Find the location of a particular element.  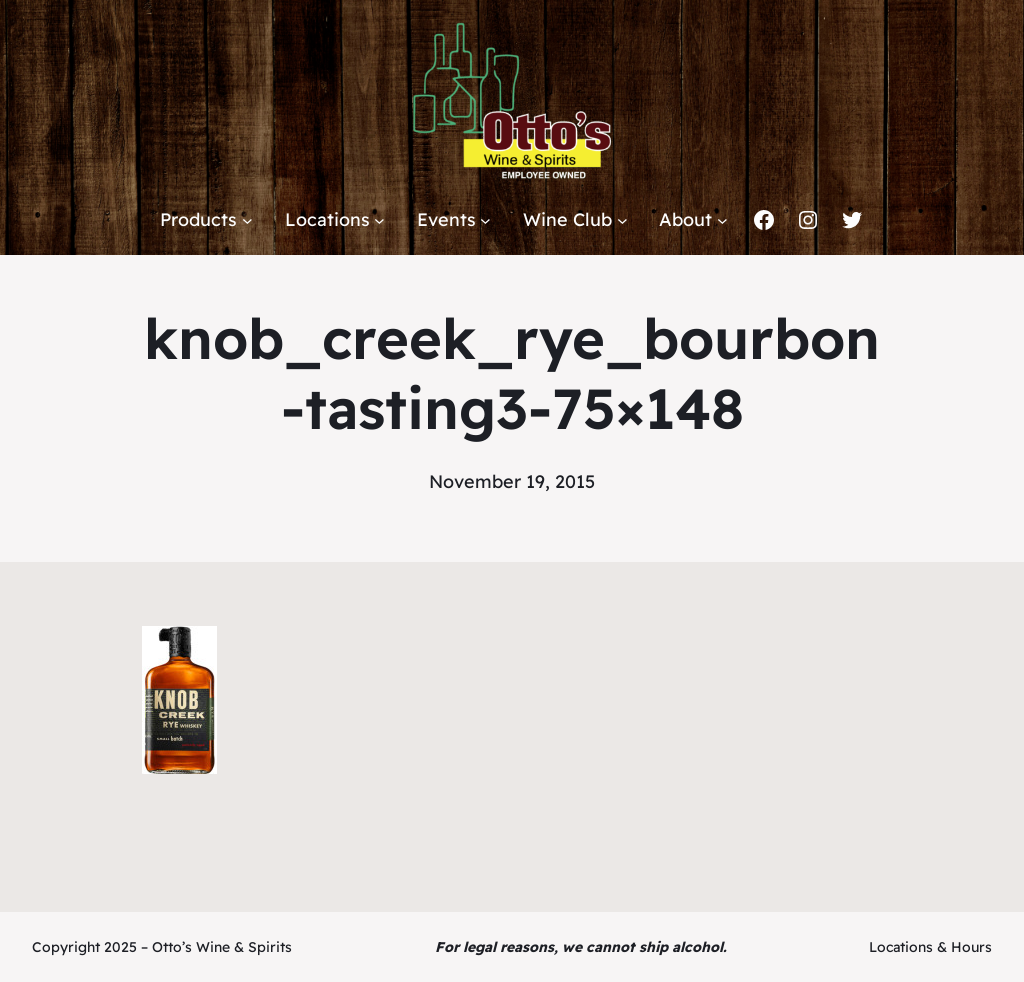

[Products submenu] is located at coordinates (247, 220).